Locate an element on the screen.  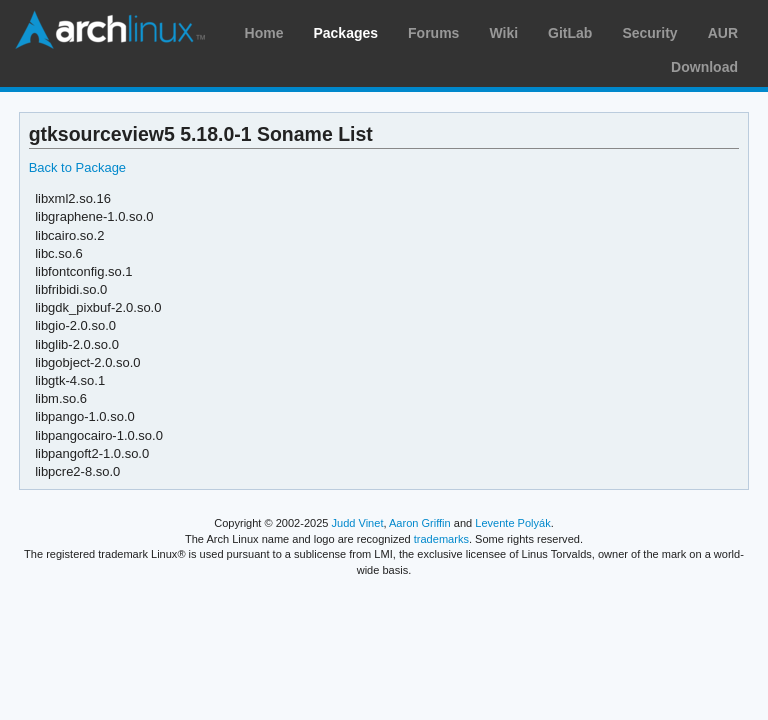
Levente Polyák is located at coordinates (512, 523).